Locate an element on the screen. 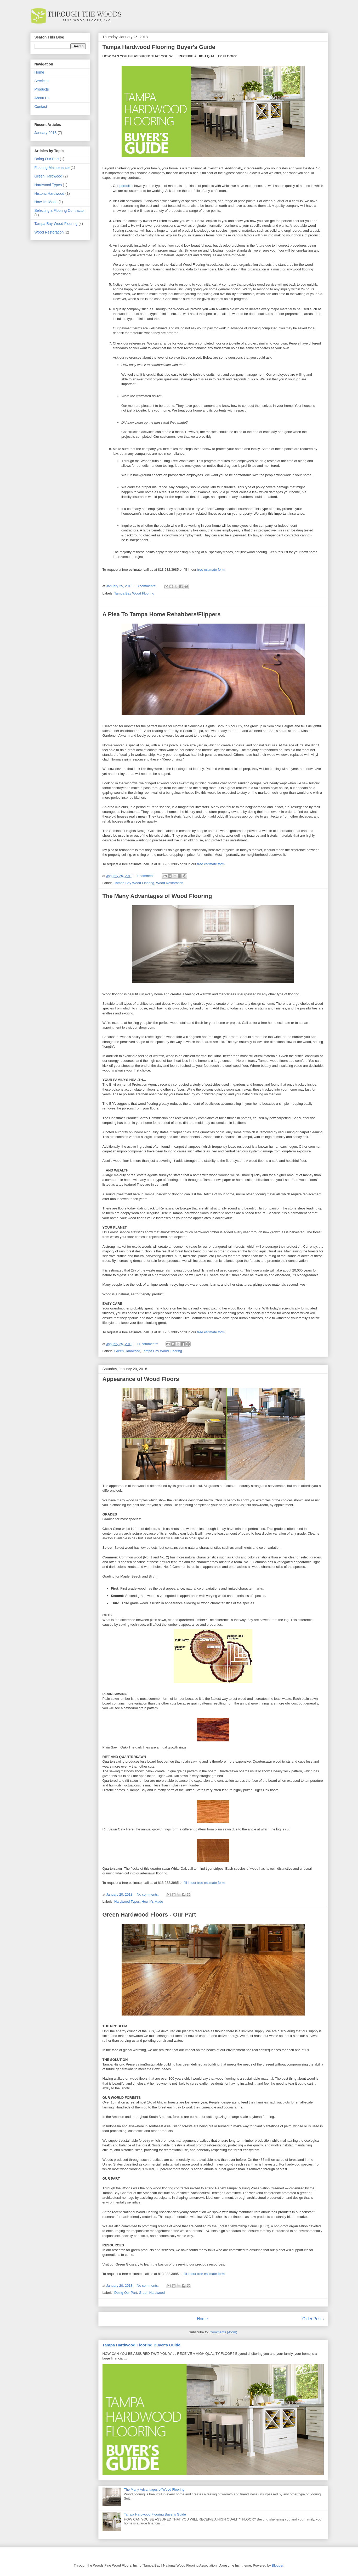  How It's Made is located at coordinates (152, 1901).